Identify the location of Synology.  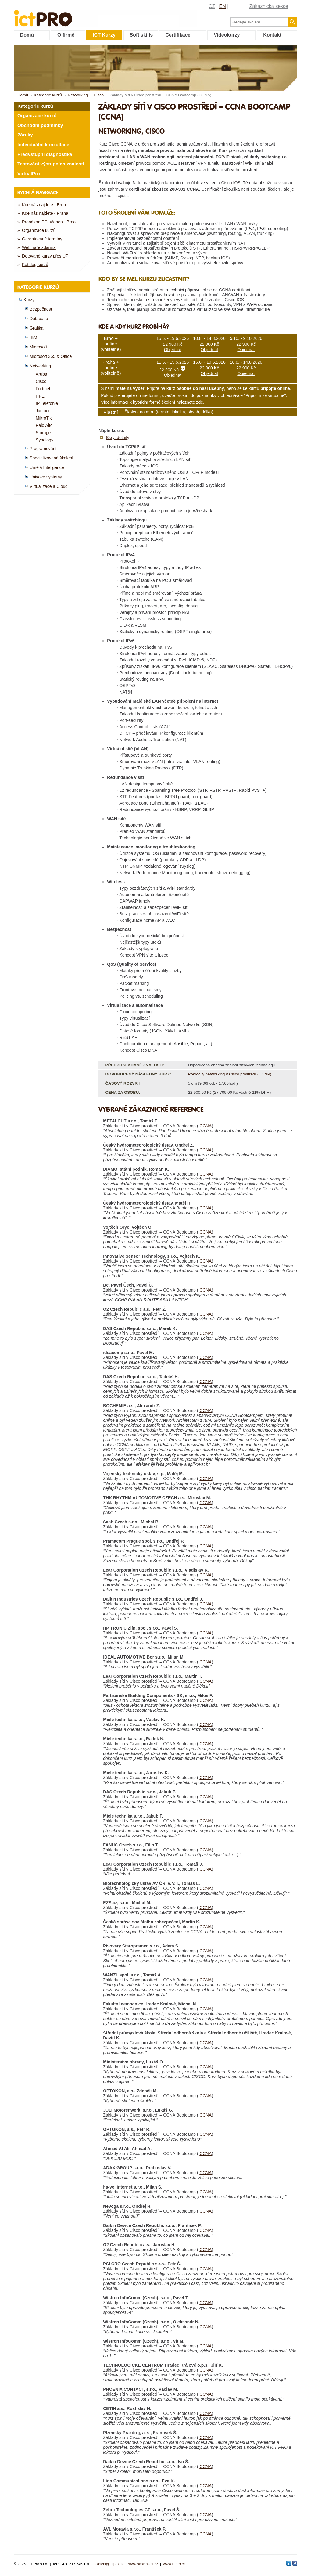
(44, 440).